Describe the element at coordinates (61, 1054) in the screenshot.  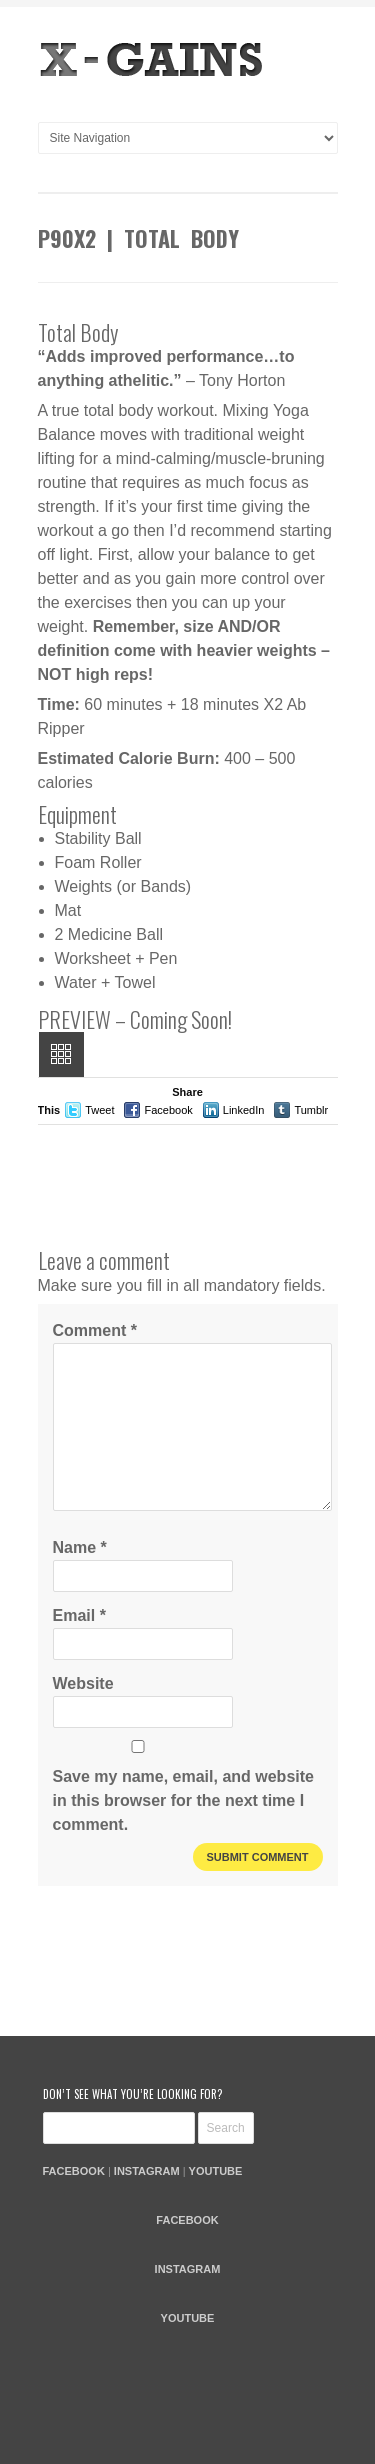
I see `All` at that location.